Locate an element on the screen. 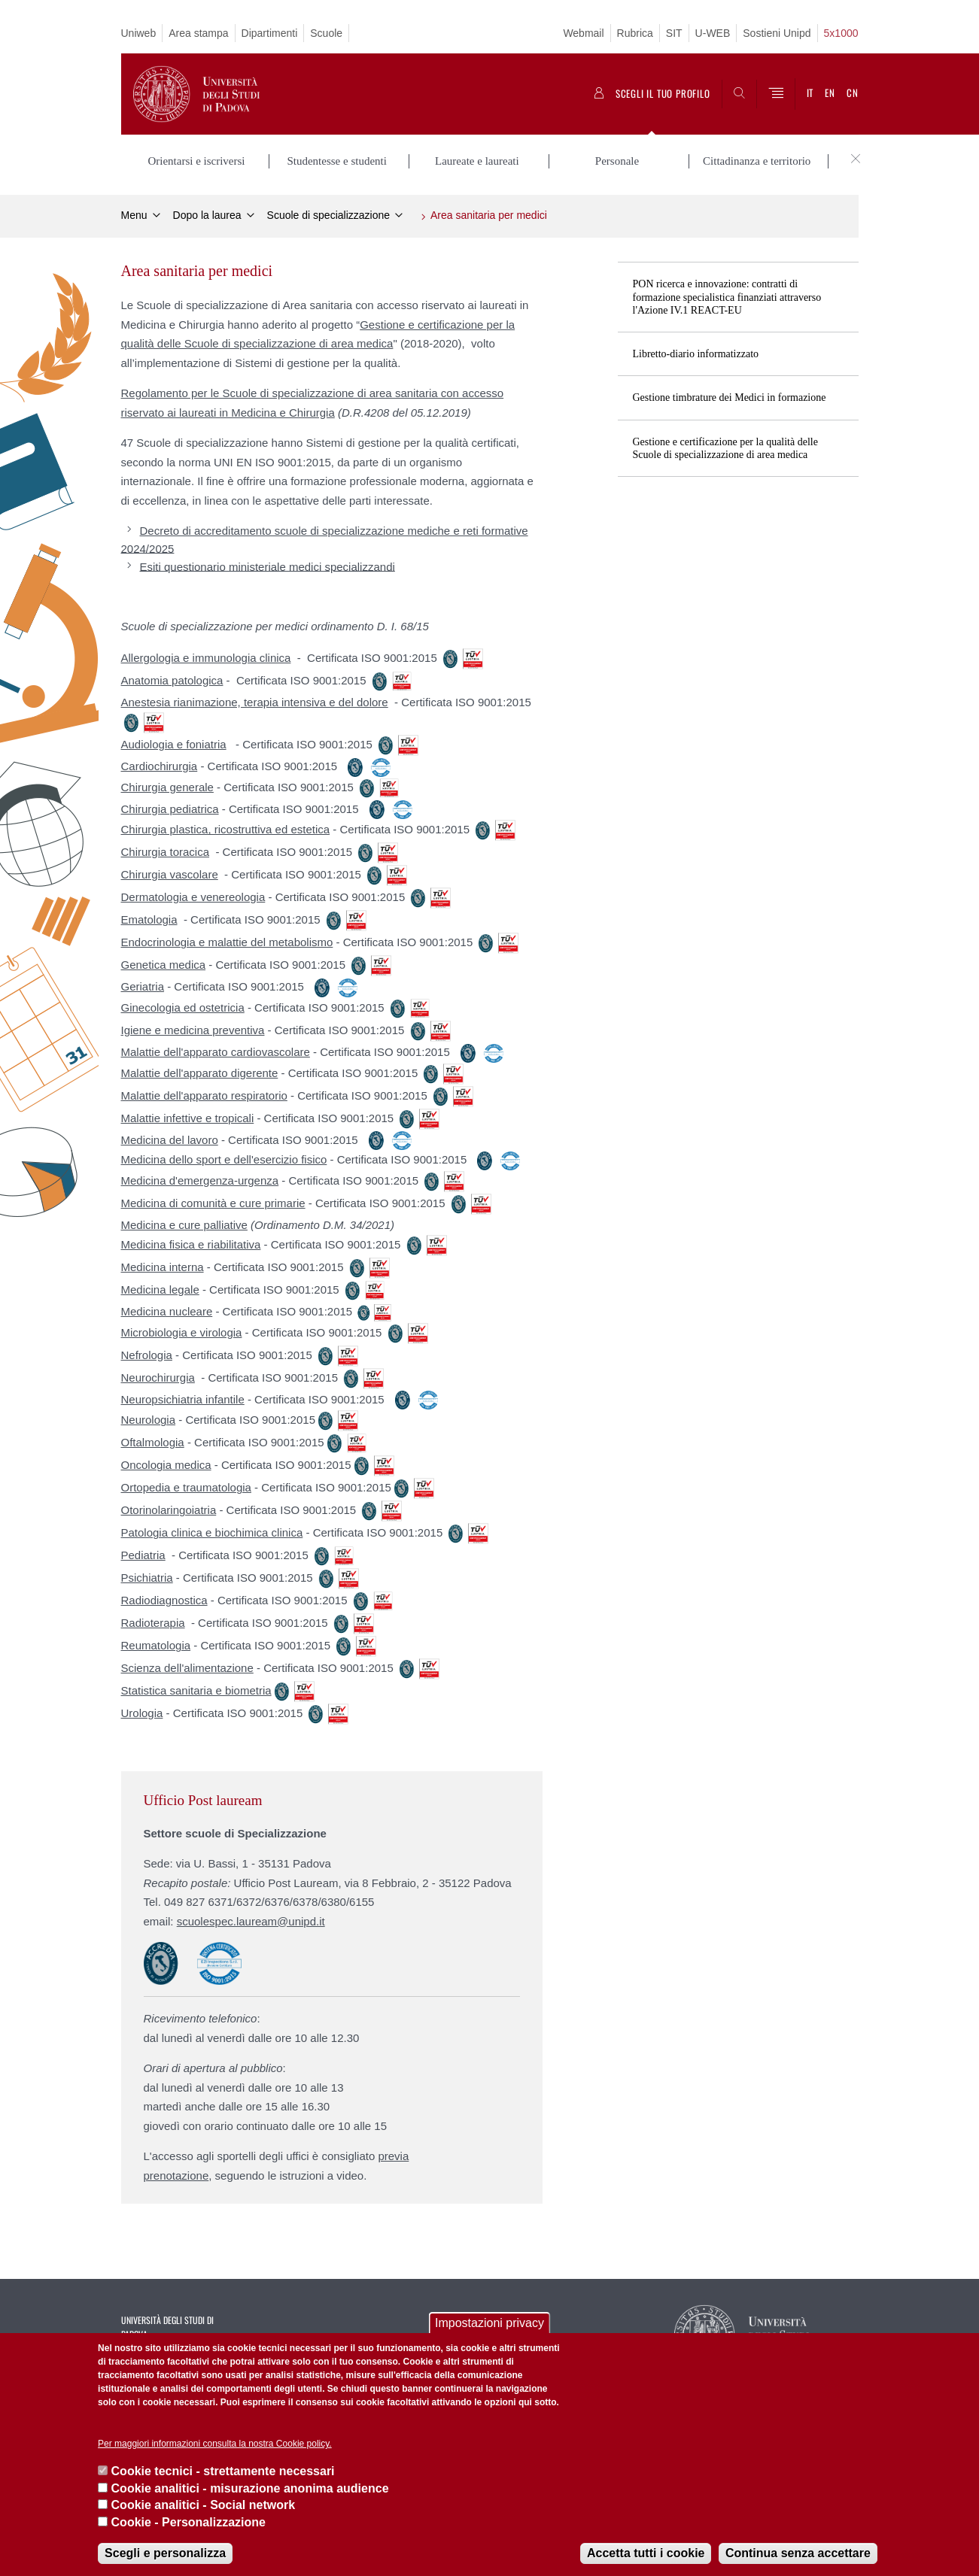 The width and height of the screenshot is (979, 2576). Area sanitaria per medici is located at coordinates (488, 215).